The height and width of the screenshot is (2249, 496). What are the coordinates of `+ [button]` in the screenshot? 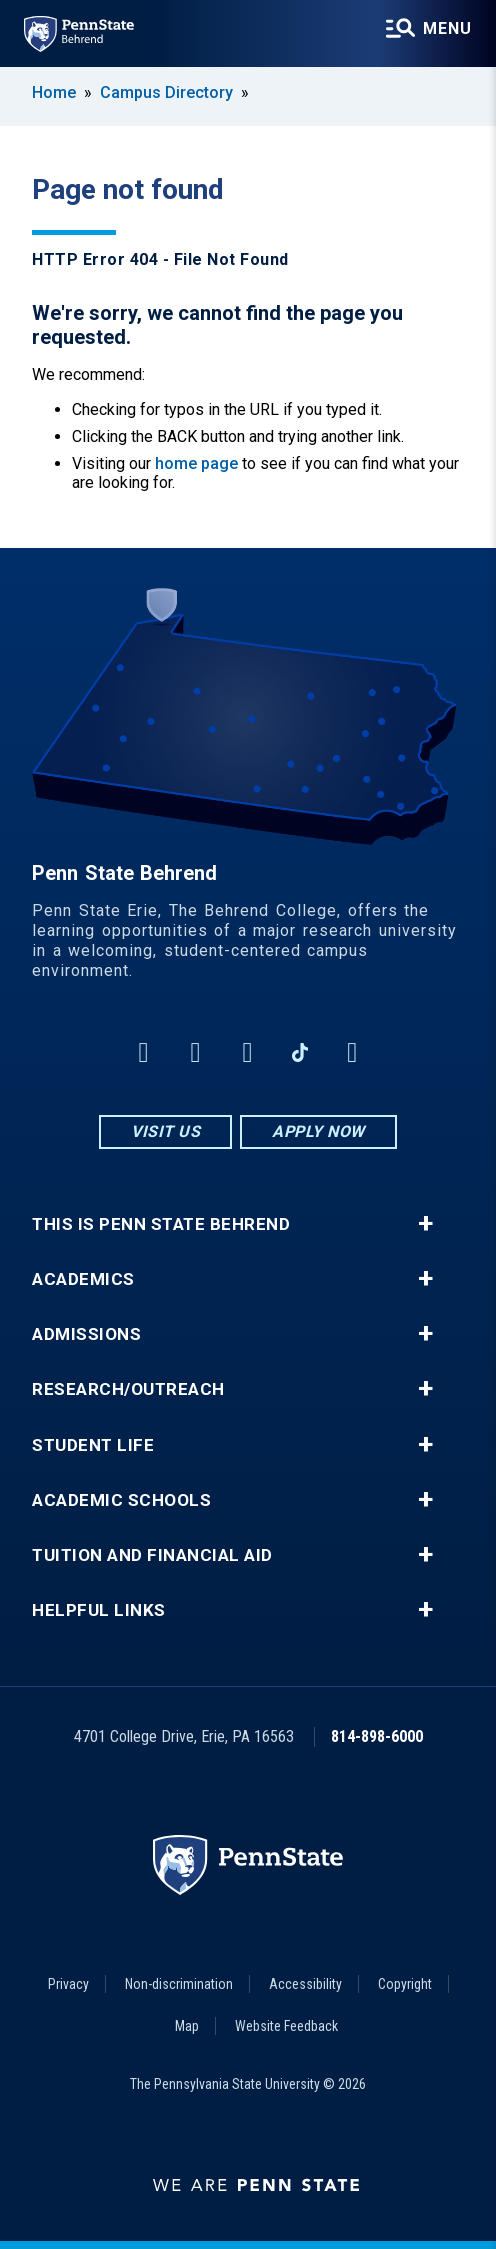 It's located at (425, 1224).